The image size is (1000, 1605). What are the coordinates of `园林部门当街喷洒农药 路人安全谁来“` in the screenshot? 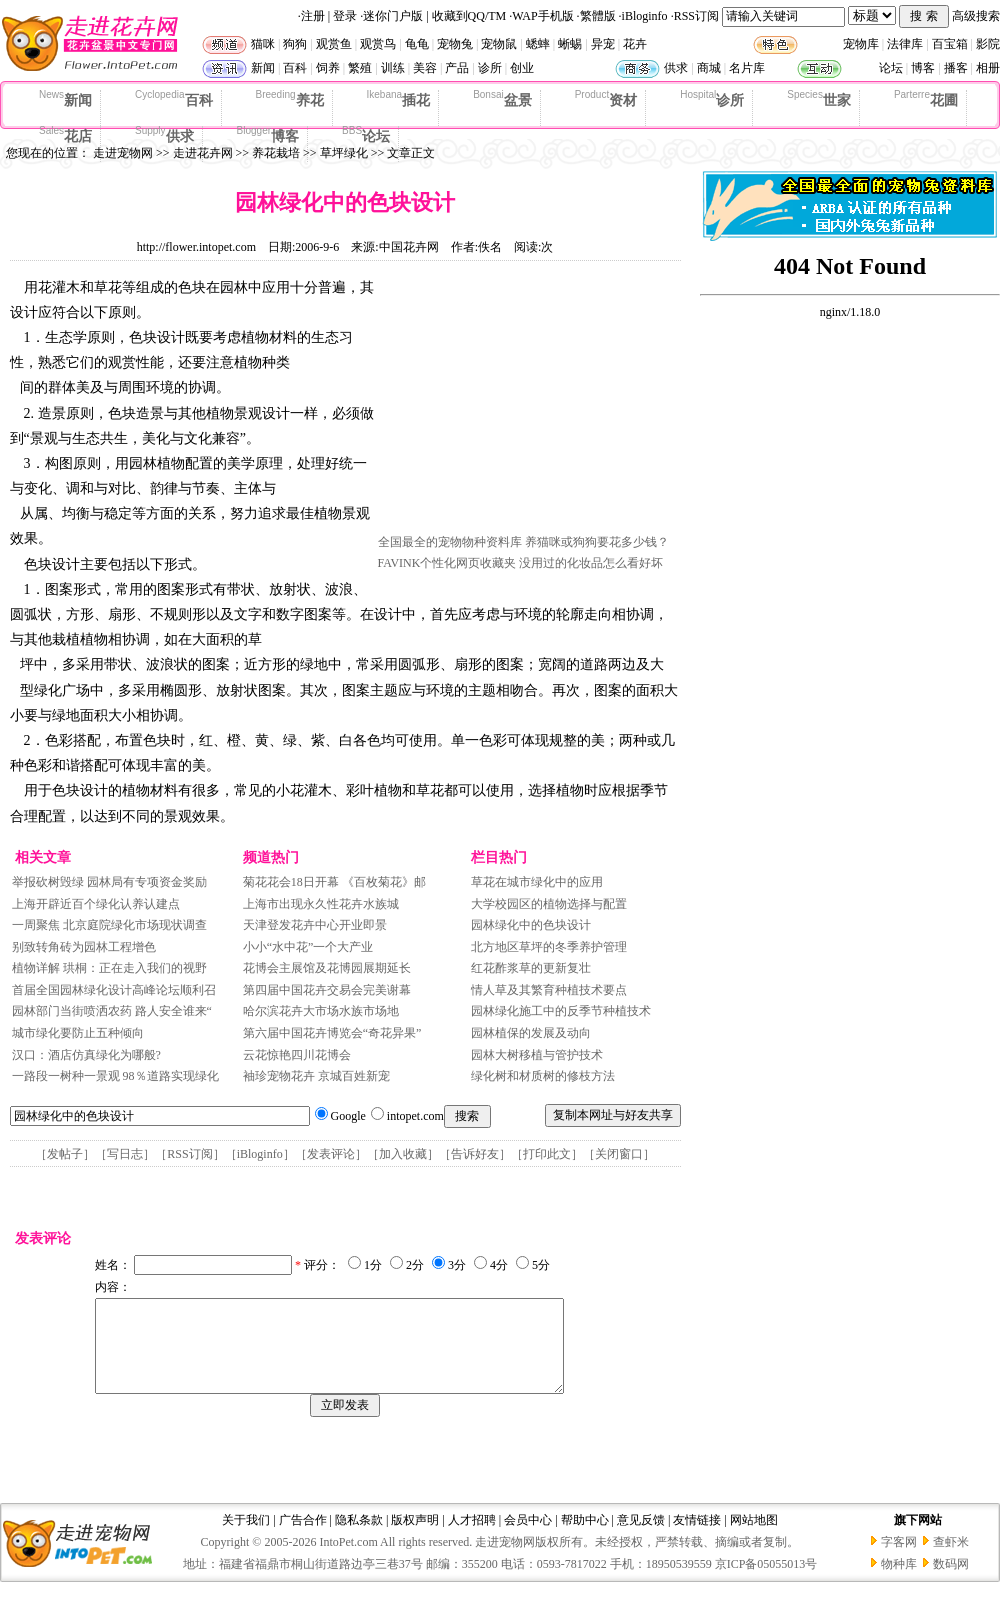 It's located at (112, 1011).